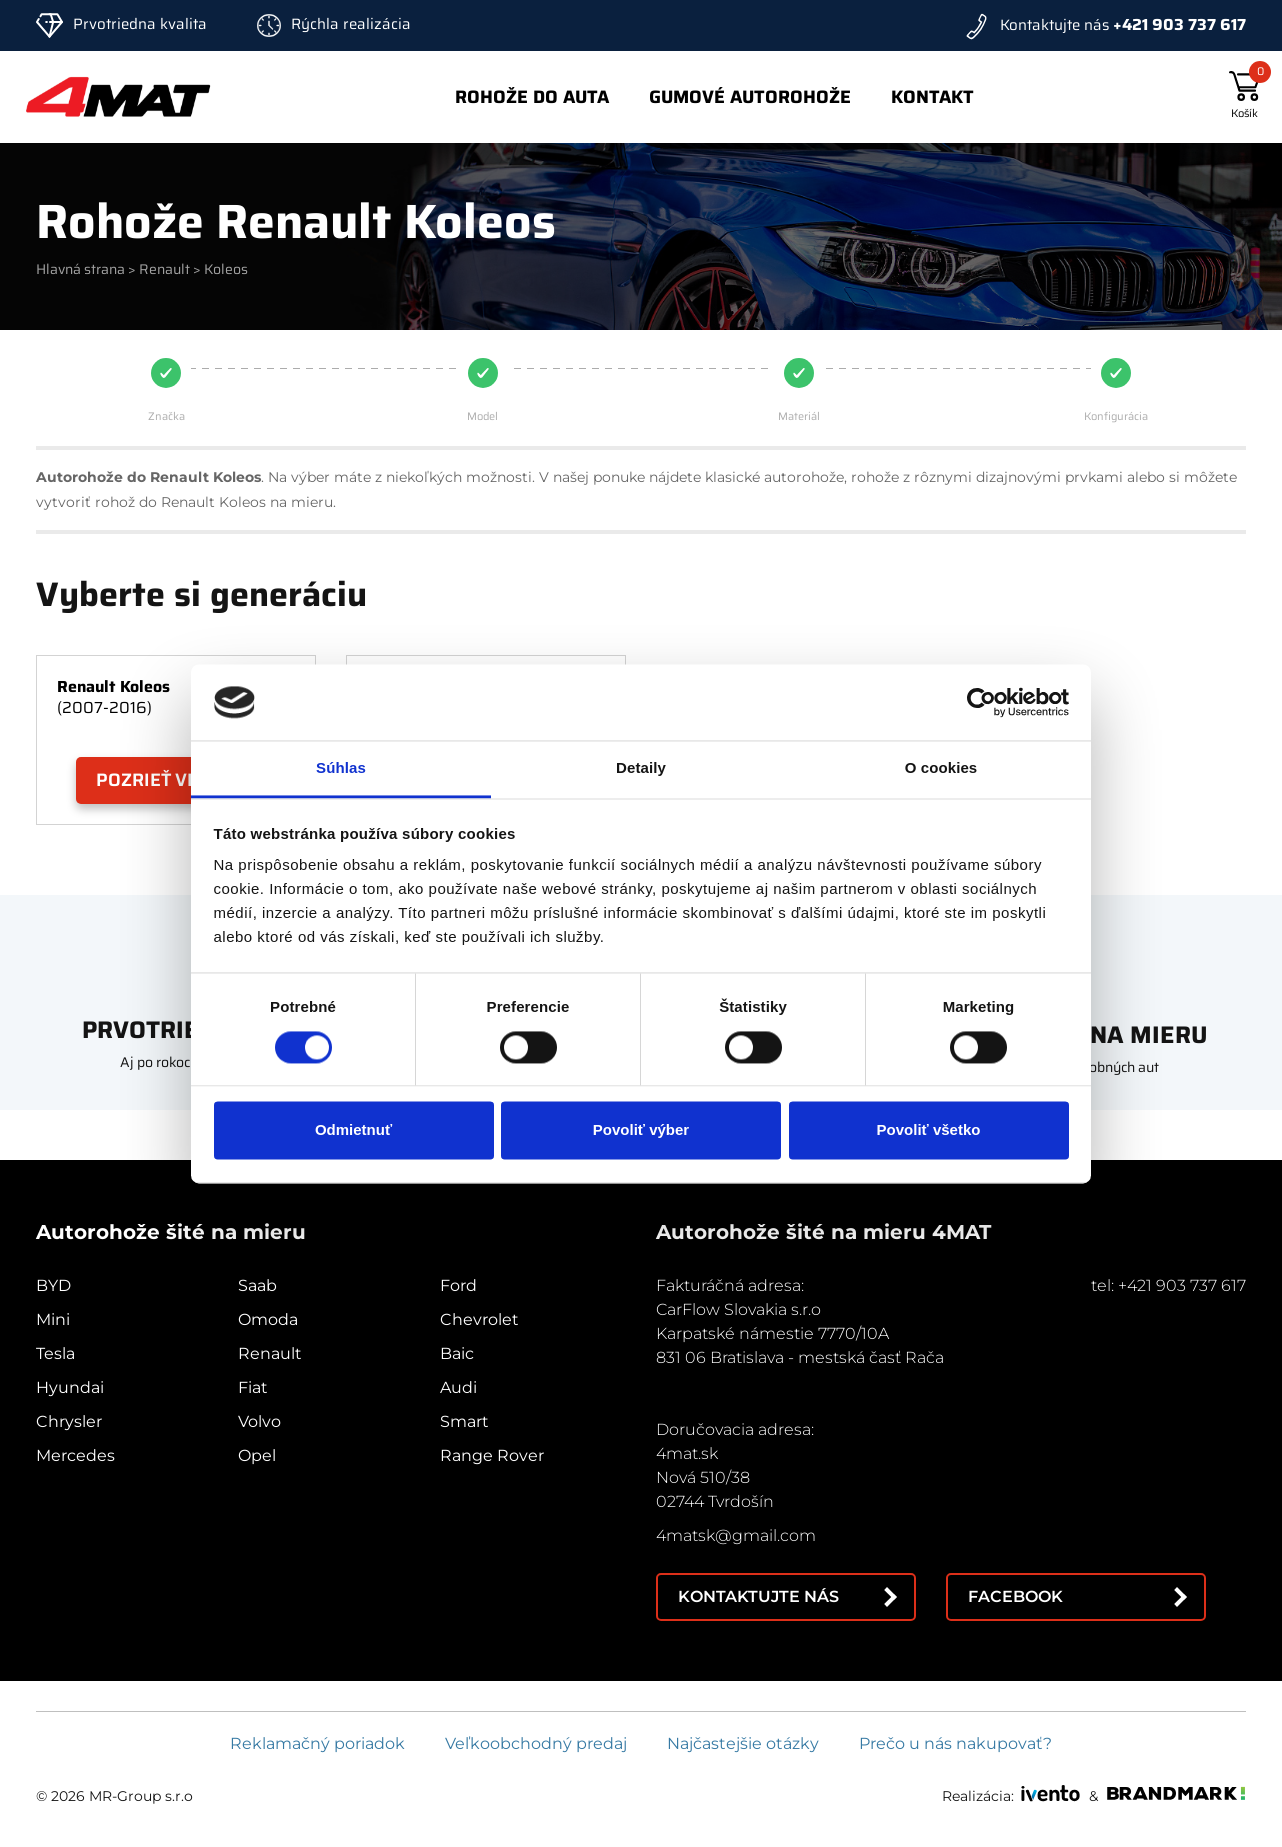 Image resolution: width=1282 pixels, height=1847 pixels. I want to click on Povoliť výber, so click(641, 1130).